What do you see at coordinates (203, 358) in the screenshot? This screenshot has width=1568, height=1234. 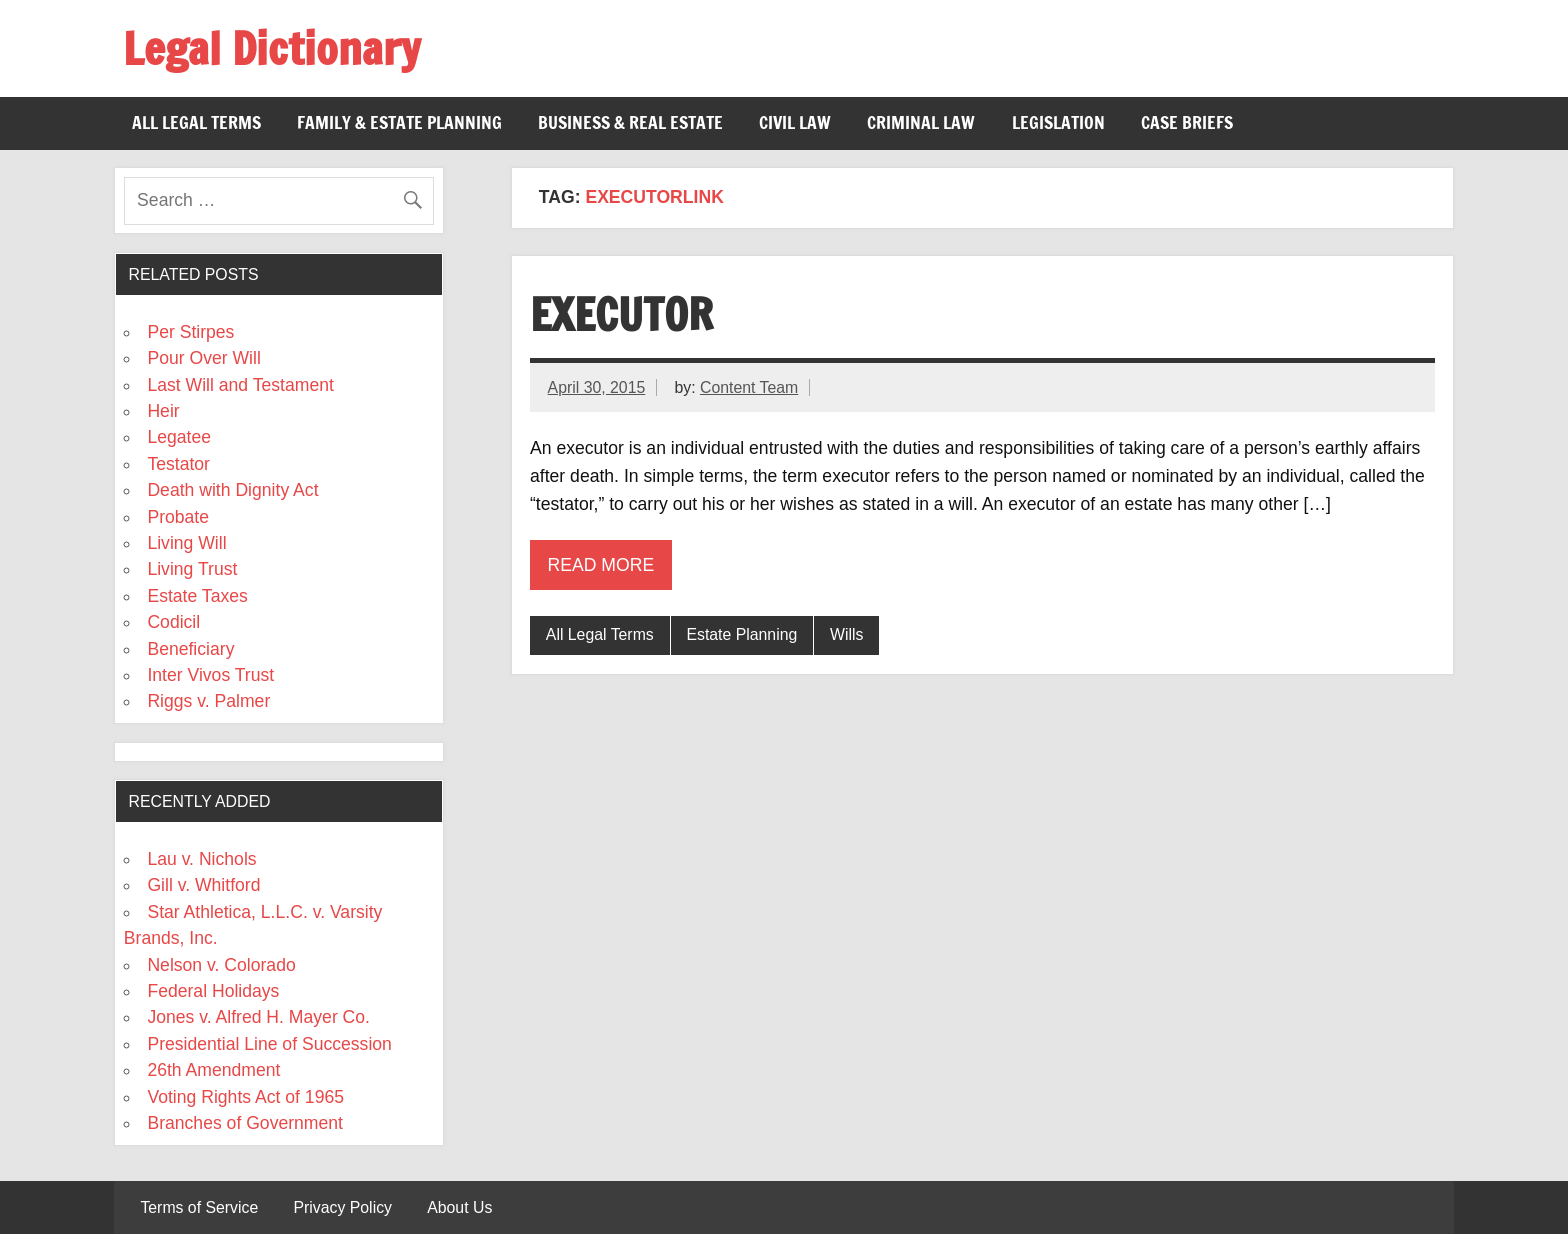 I see `Pour Over Will` at bounding box center [203, 358].